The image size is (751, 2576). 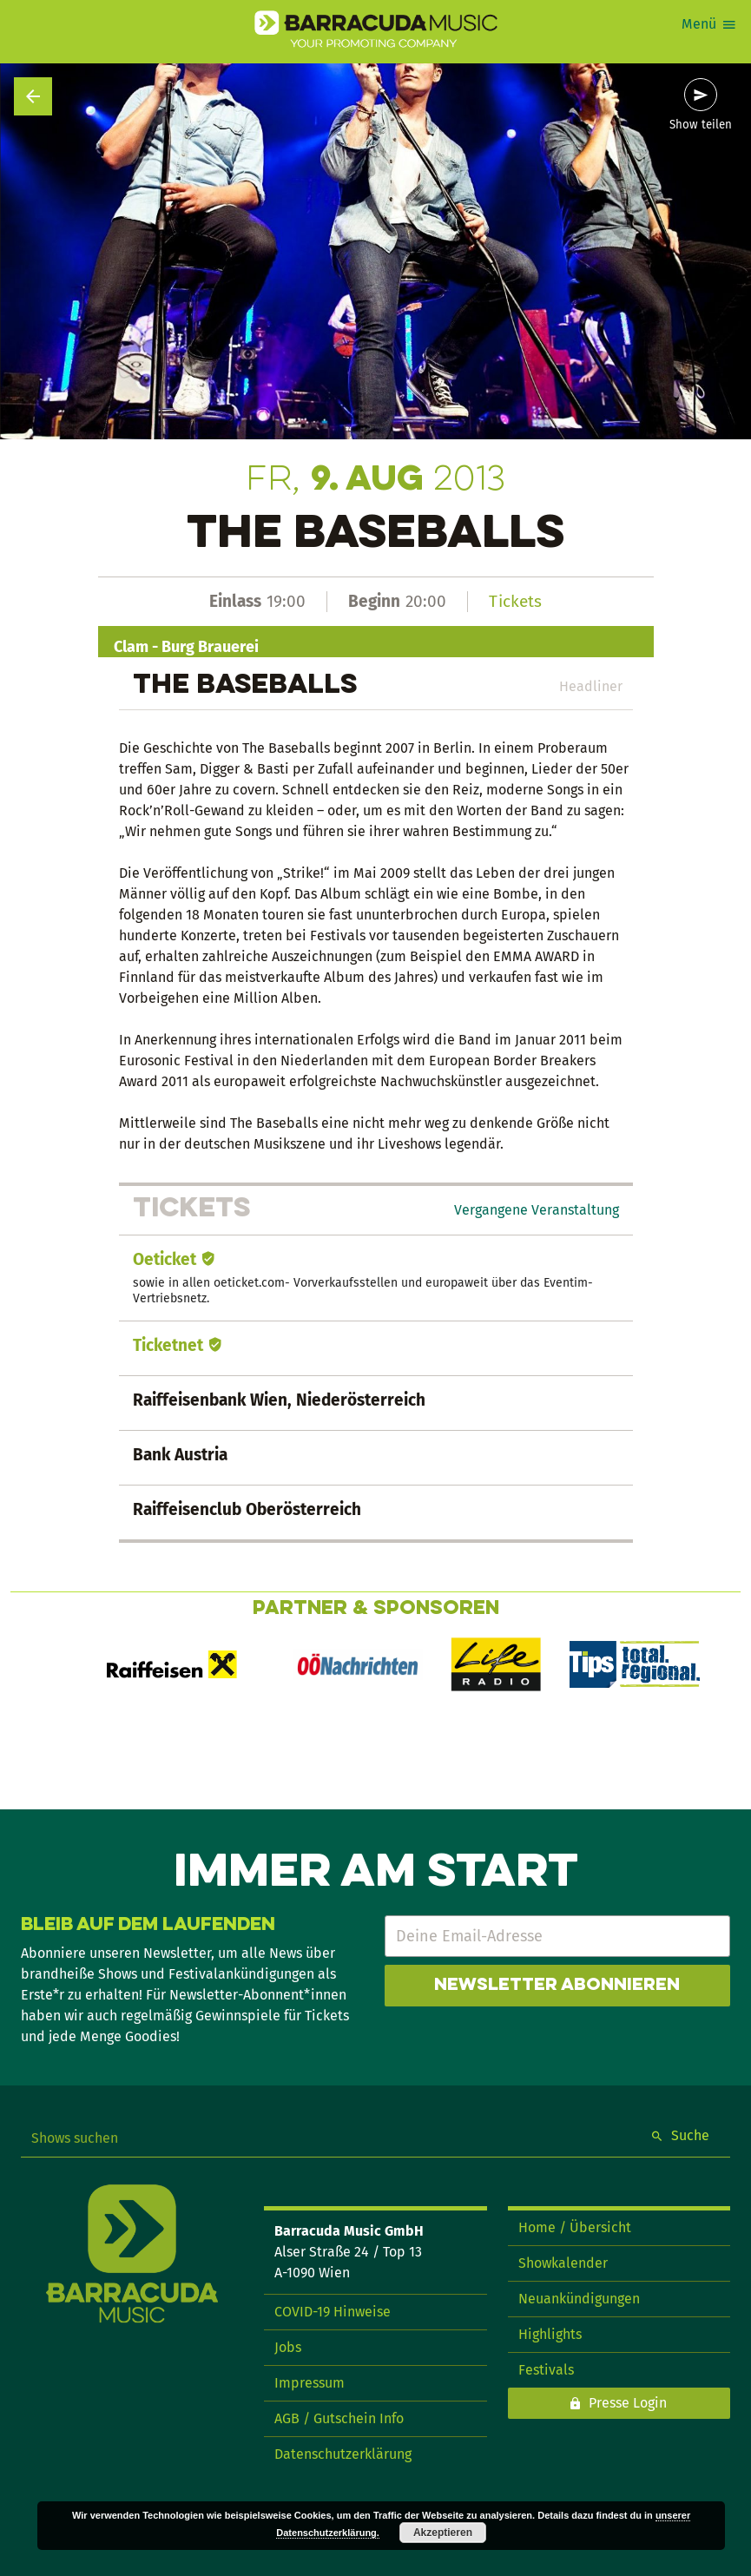 I want to click on Highlights, so click(x=550, y=2334).